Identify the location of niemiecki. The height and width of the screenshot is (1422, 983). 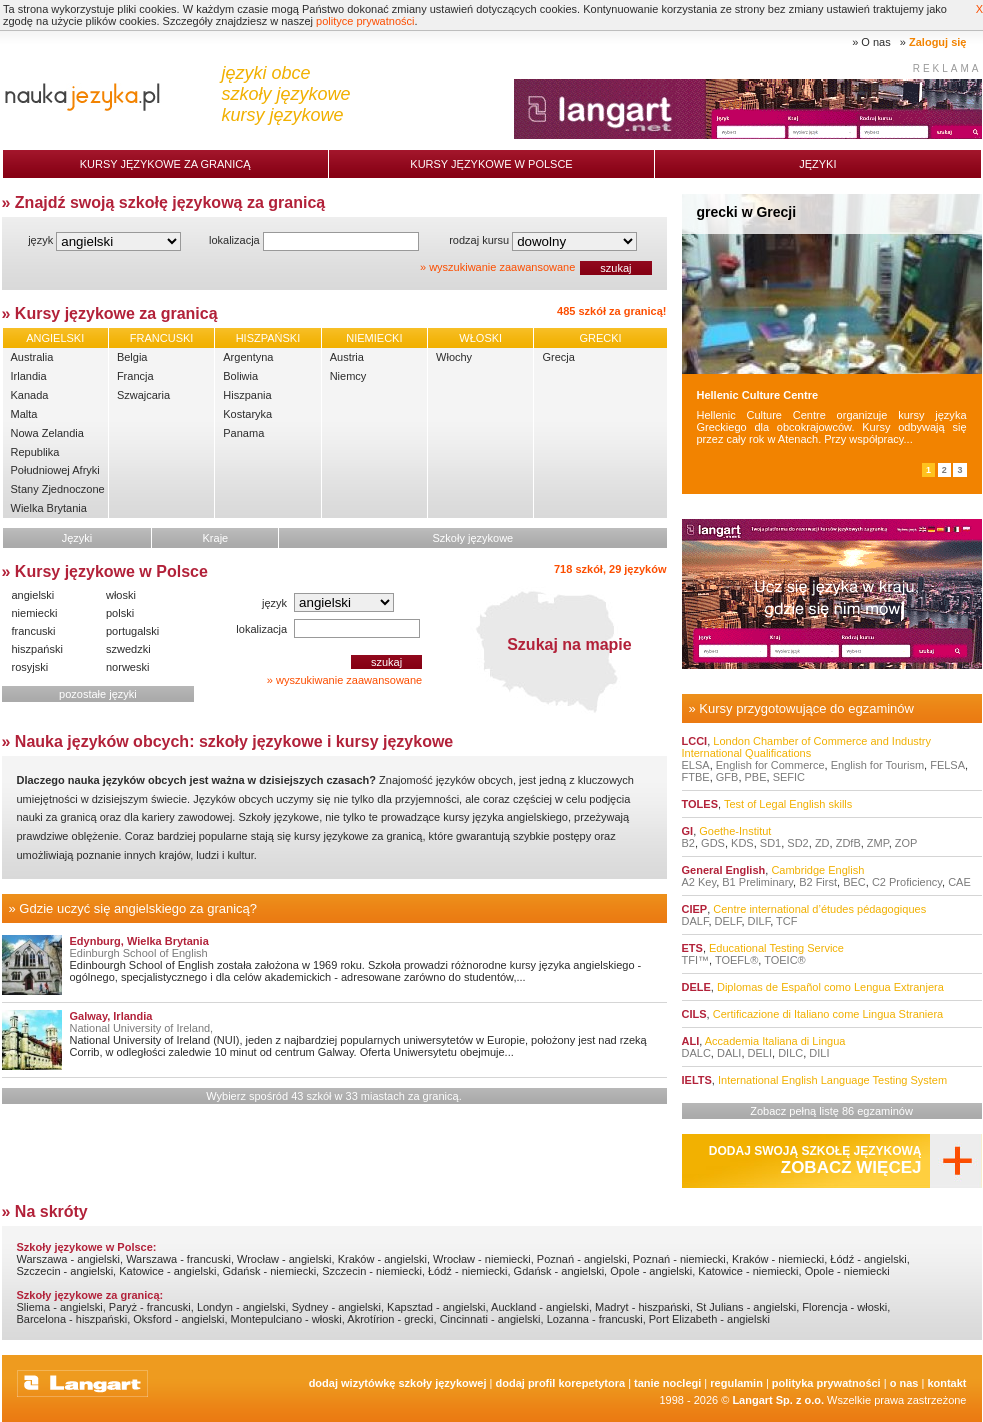
(35, 613).